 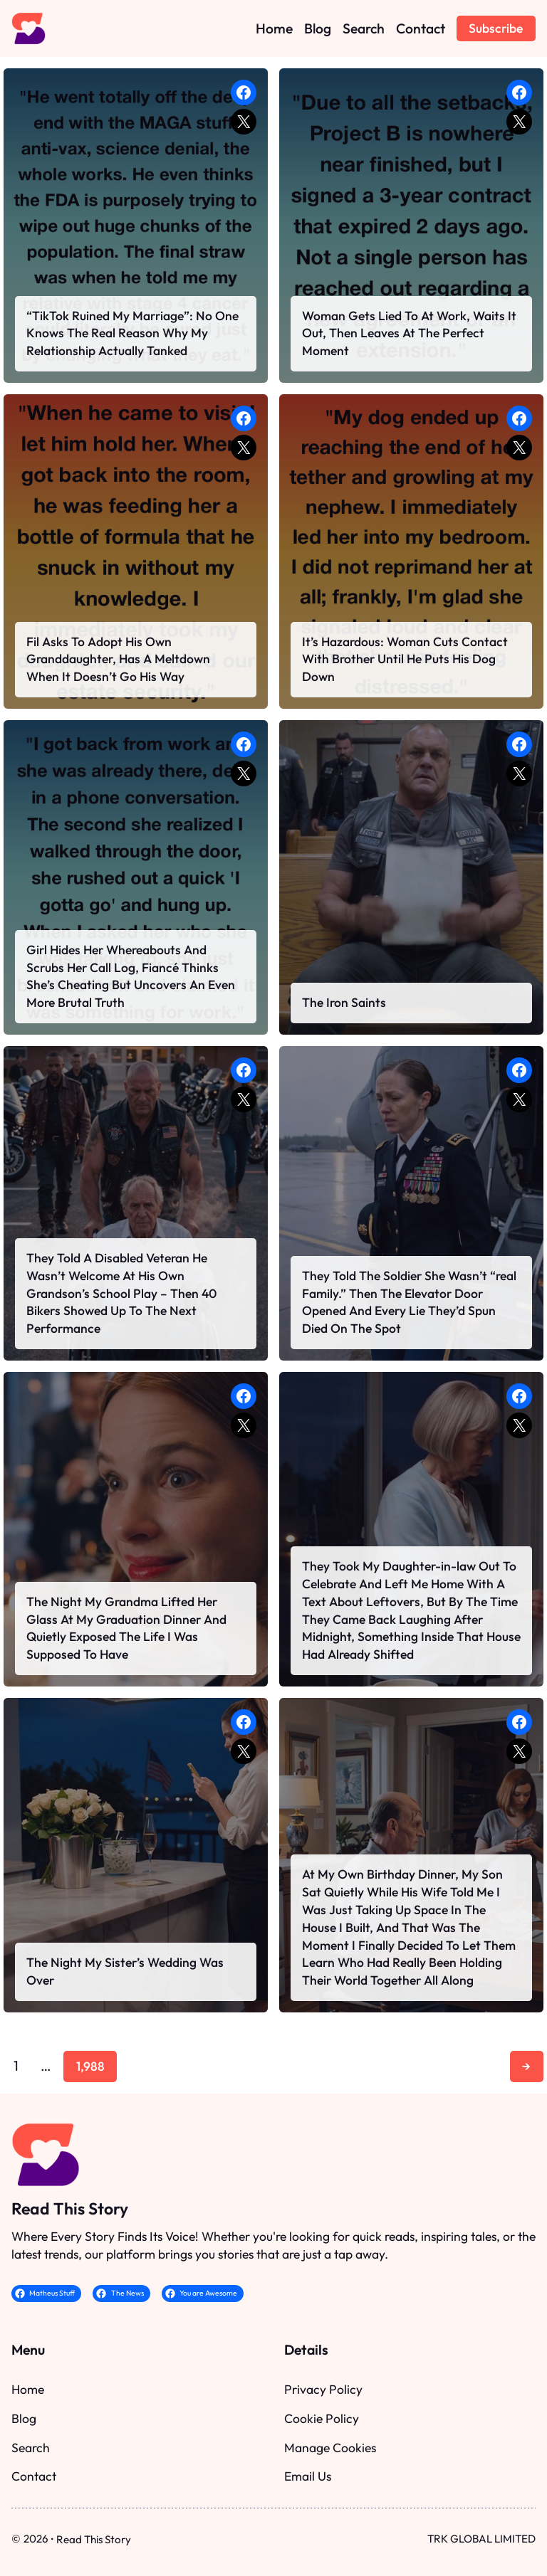 What do you see at coordinates (69, 2208) in the screenshot?
I see `Read This Story` at bounding box center [69, 2208].